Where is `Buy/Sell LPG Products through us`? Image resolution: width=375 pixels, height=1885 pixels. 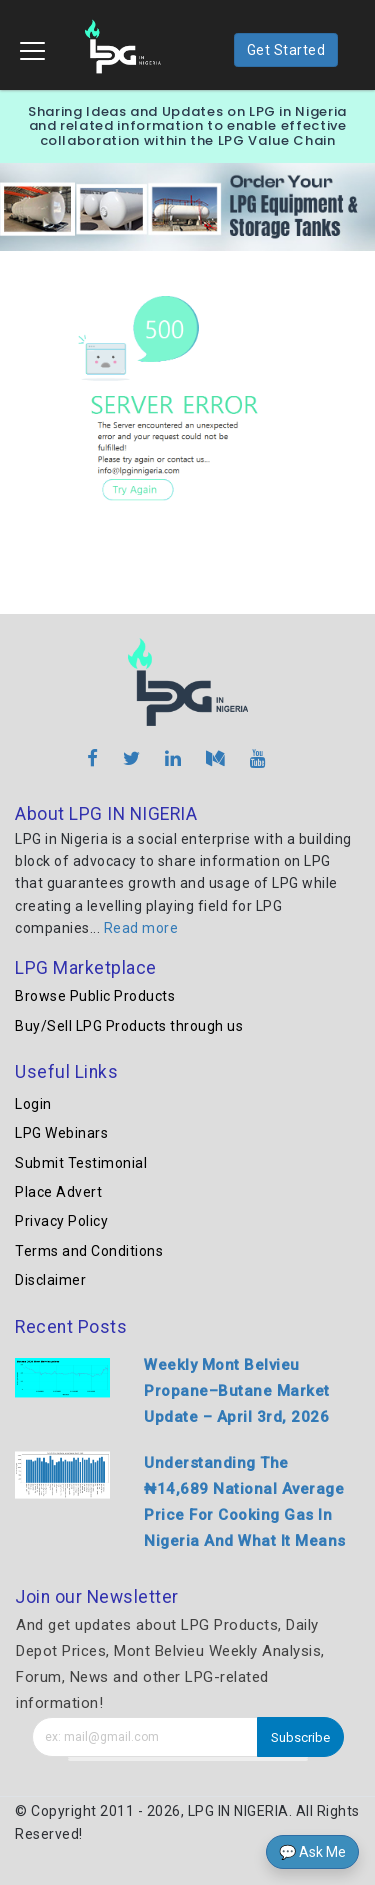
Buy/Sell LPG Products through us is located at coordinates (129, 1026).